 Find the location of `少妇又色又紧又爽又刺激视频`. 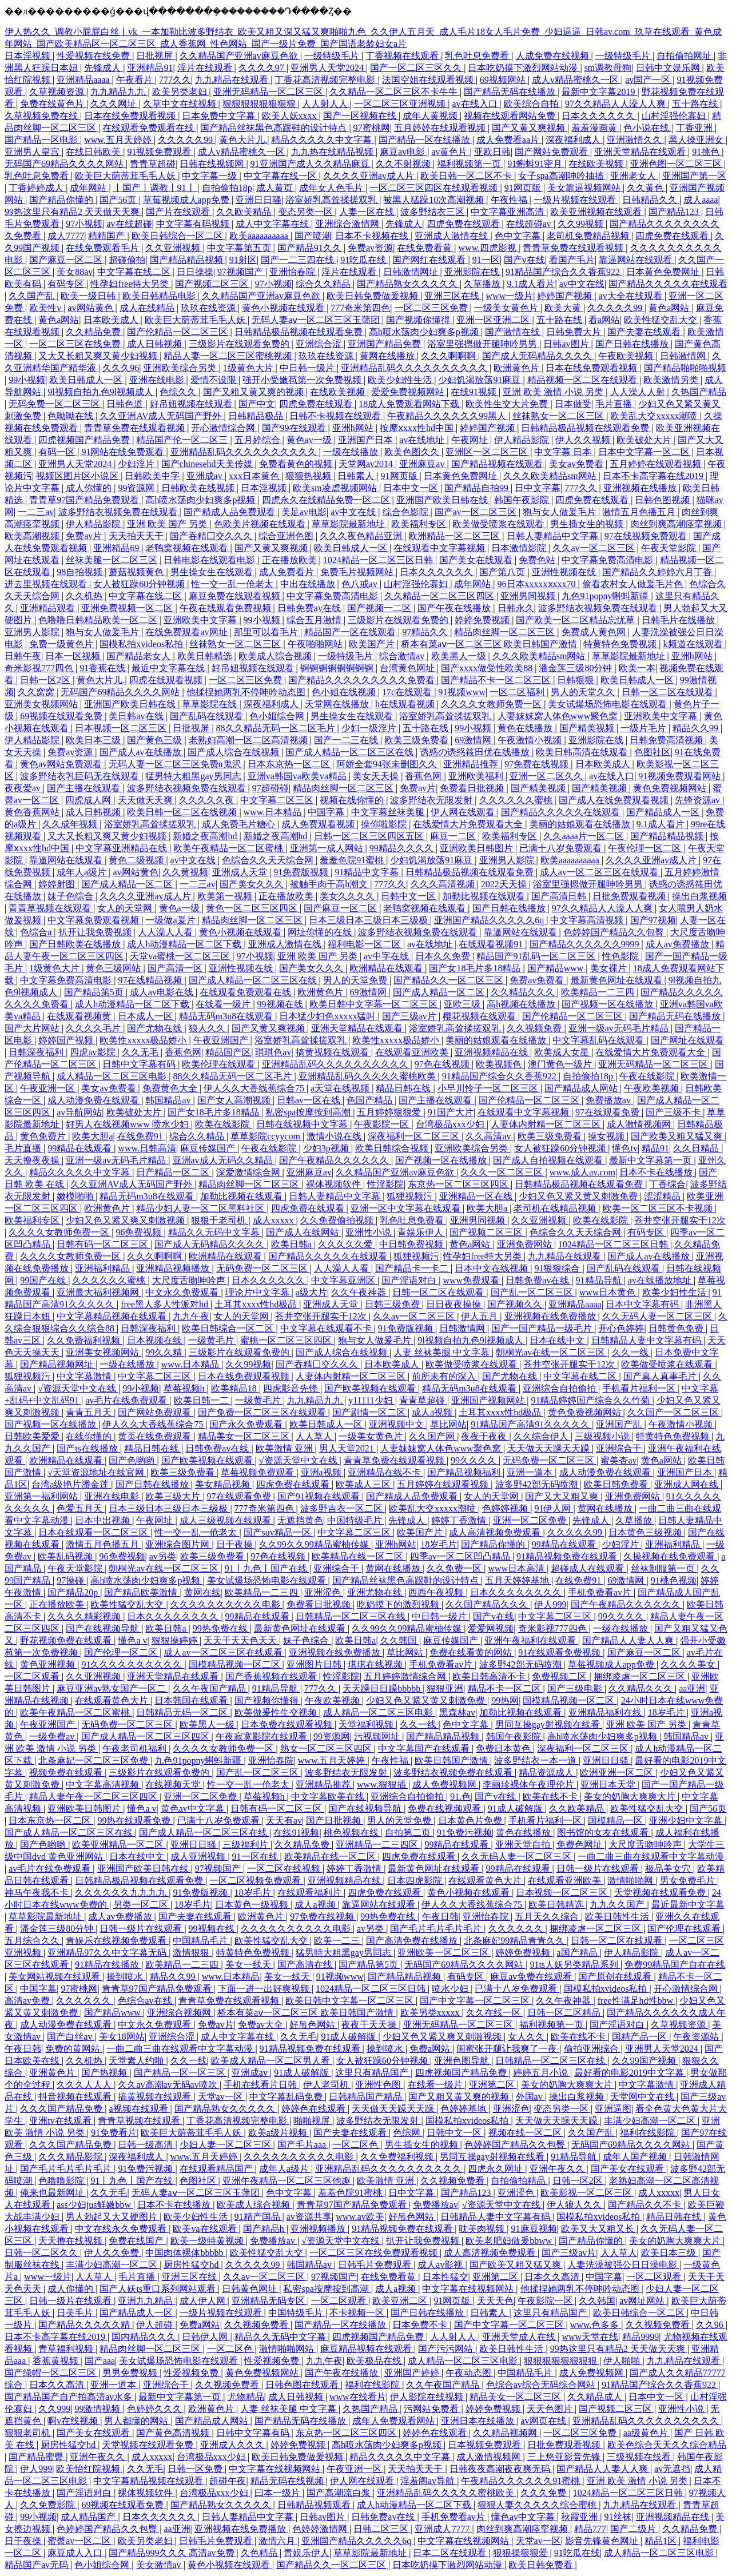

少妇又色又紧又爽又刺激视频 is located at coordinates (126, 1220).